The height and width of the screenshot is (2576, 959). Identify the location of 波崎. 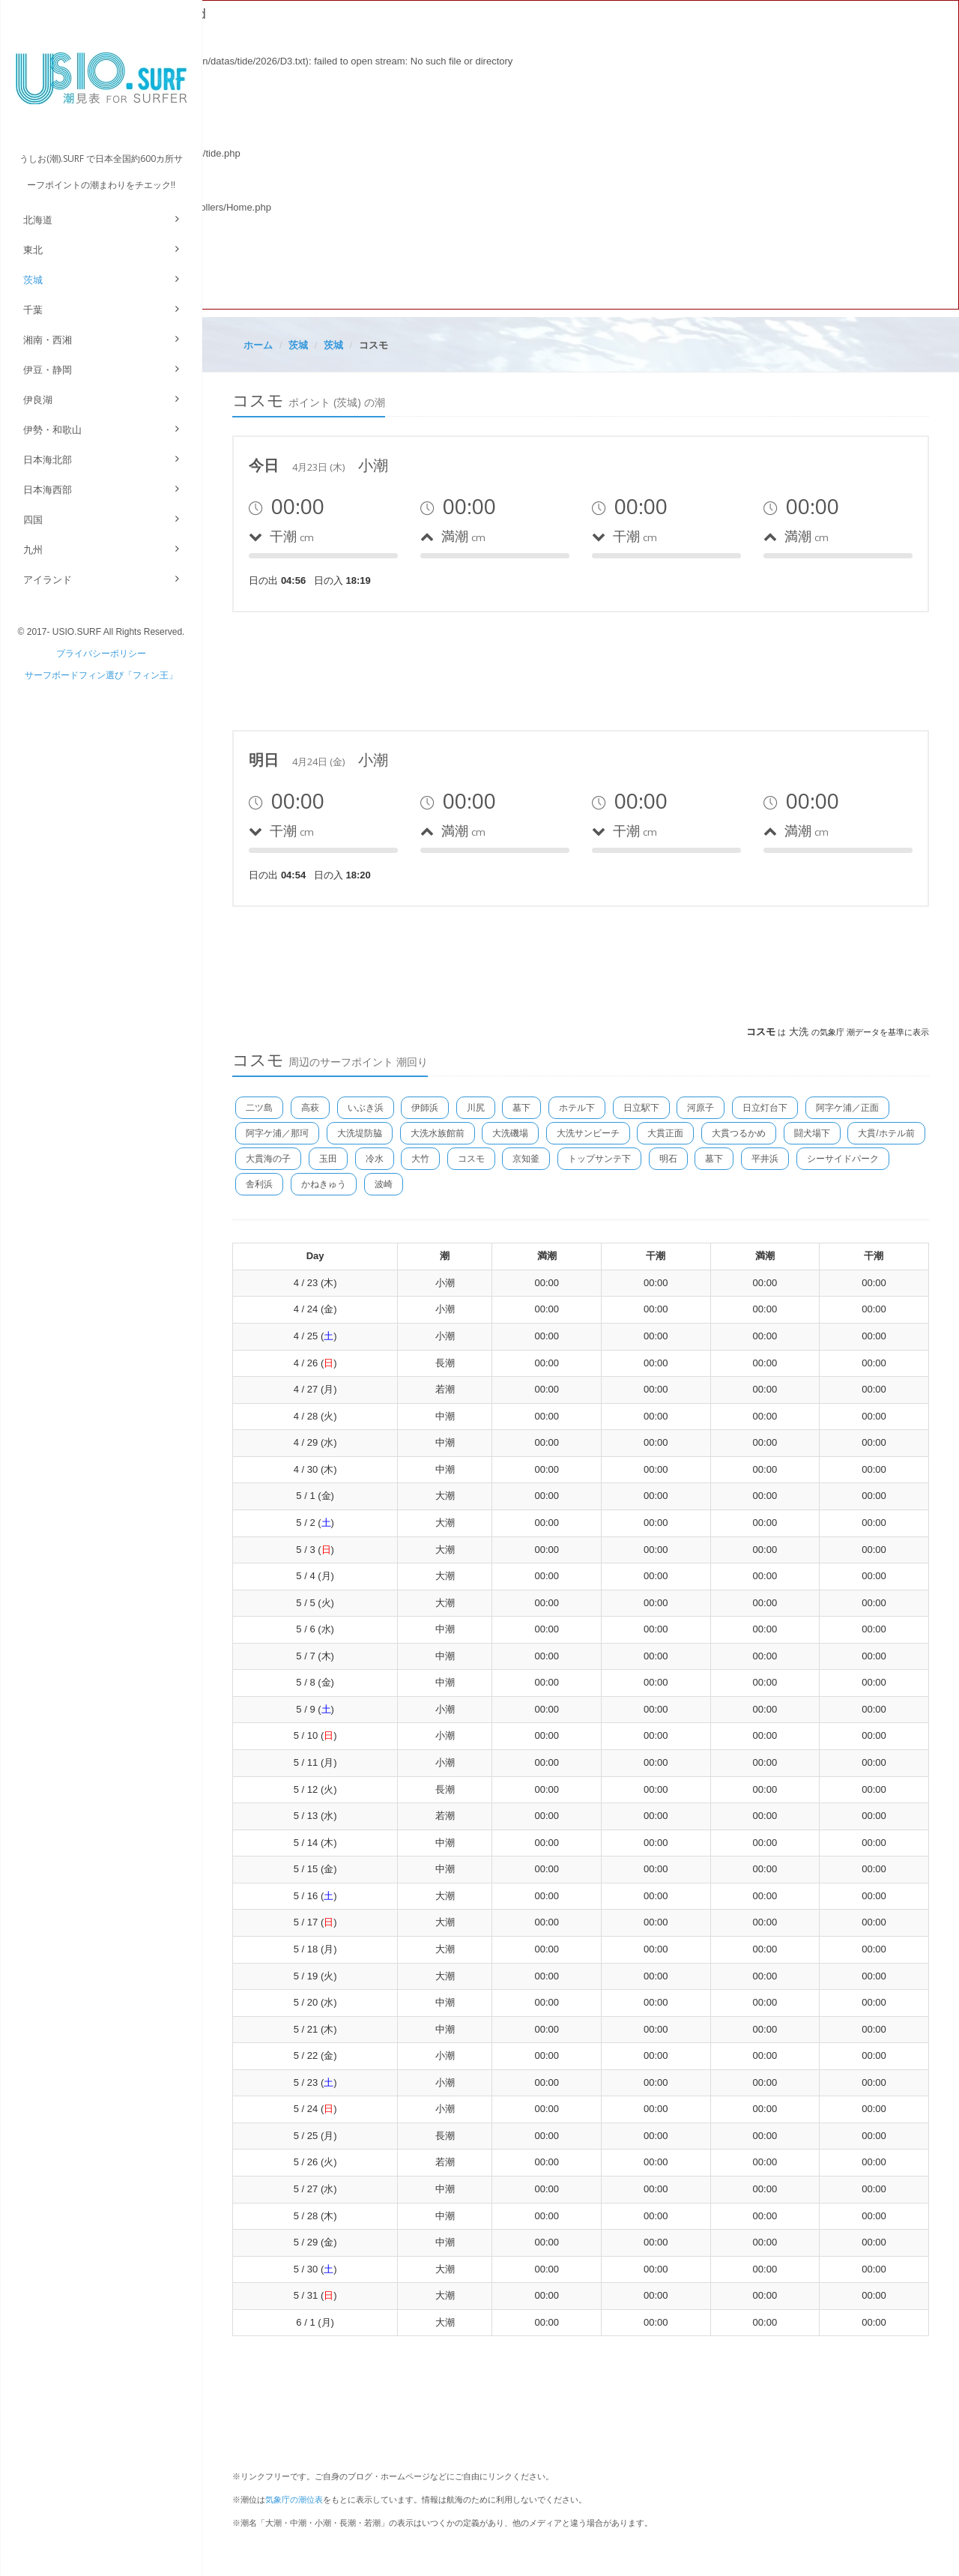
(384, 1184).